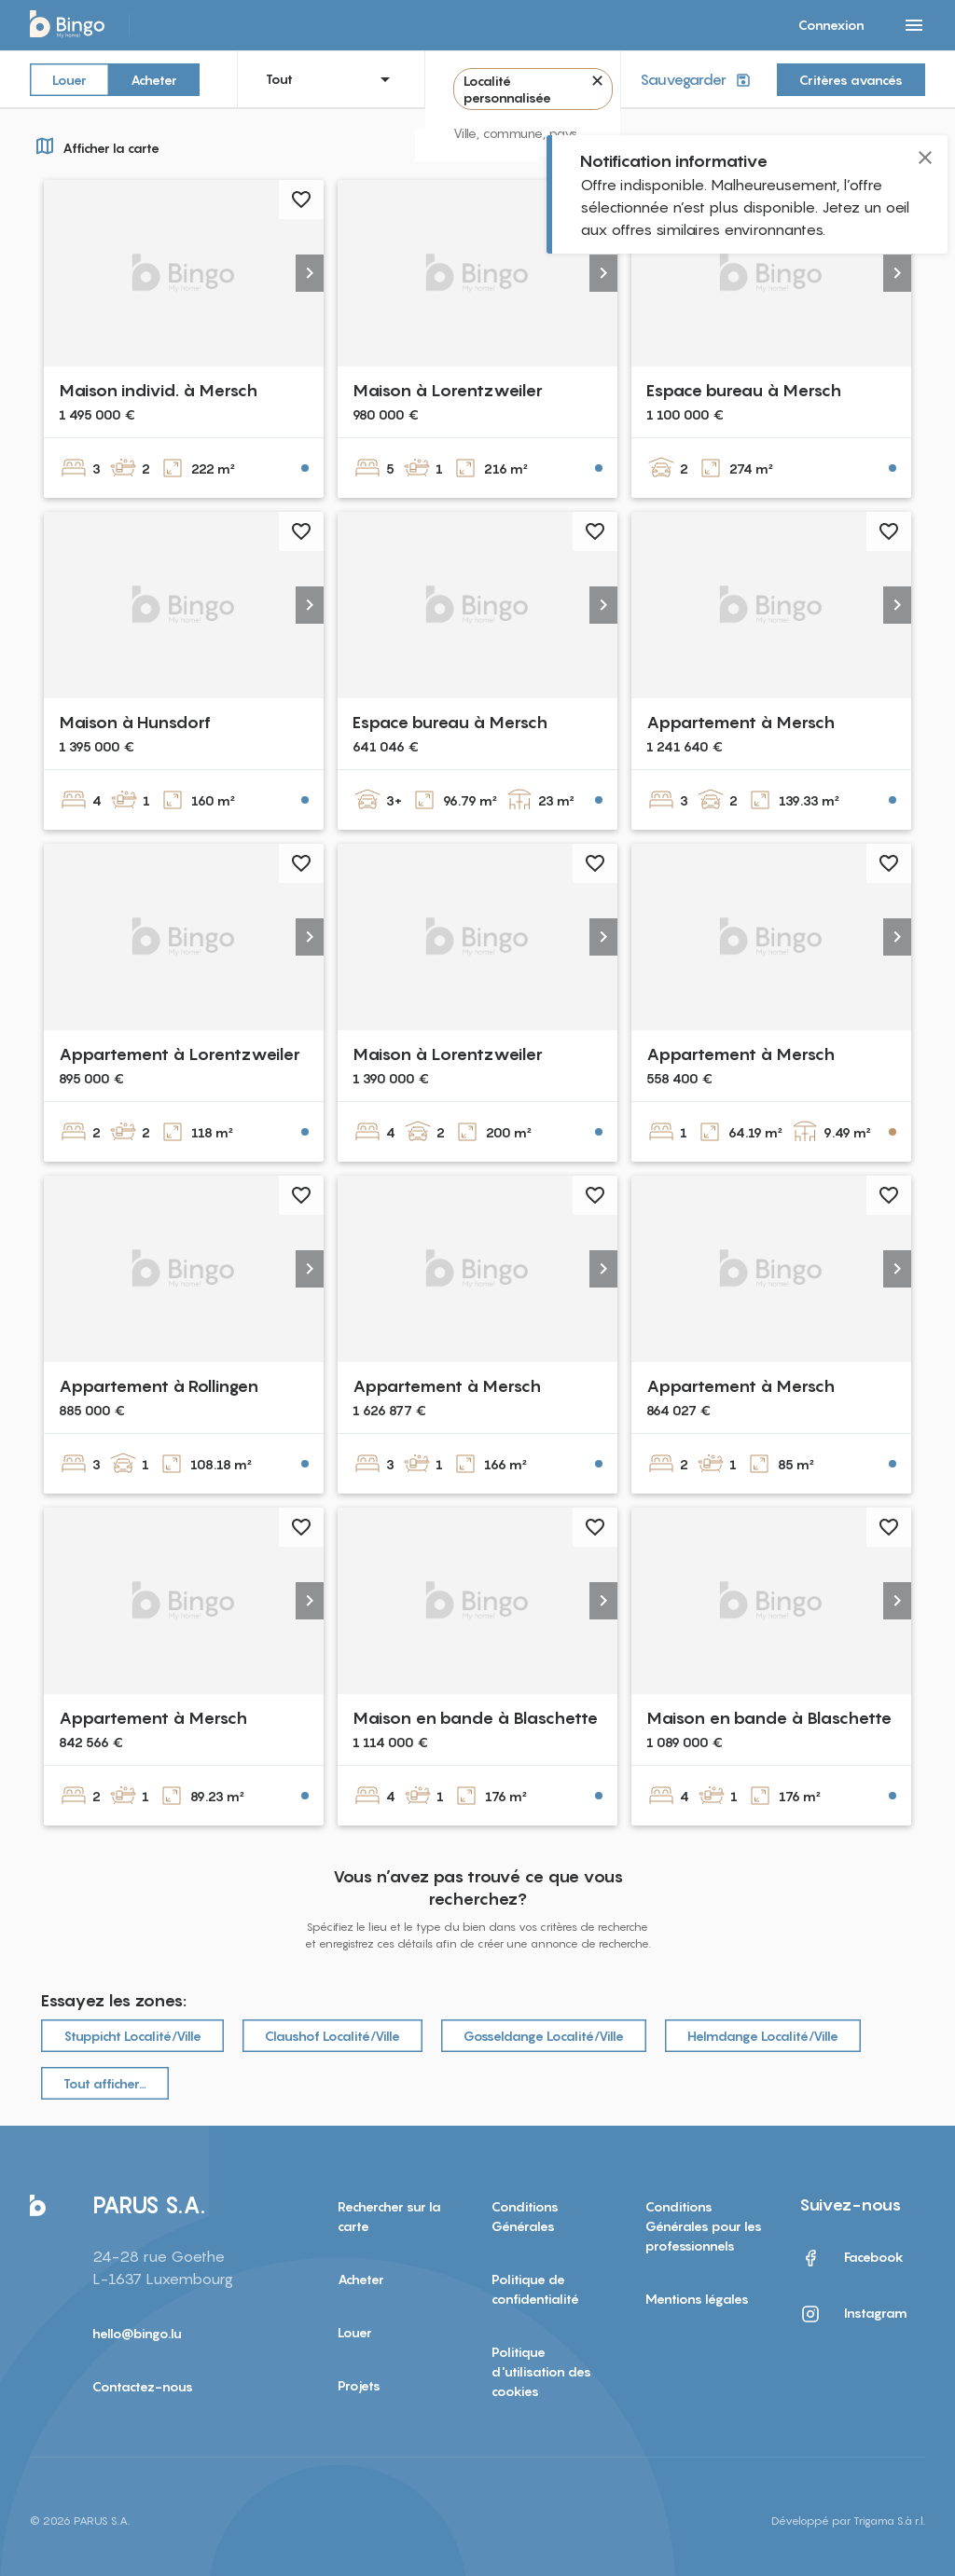 The image size is (955, 2576). I want to click on Instagram, so click(853, 2314).